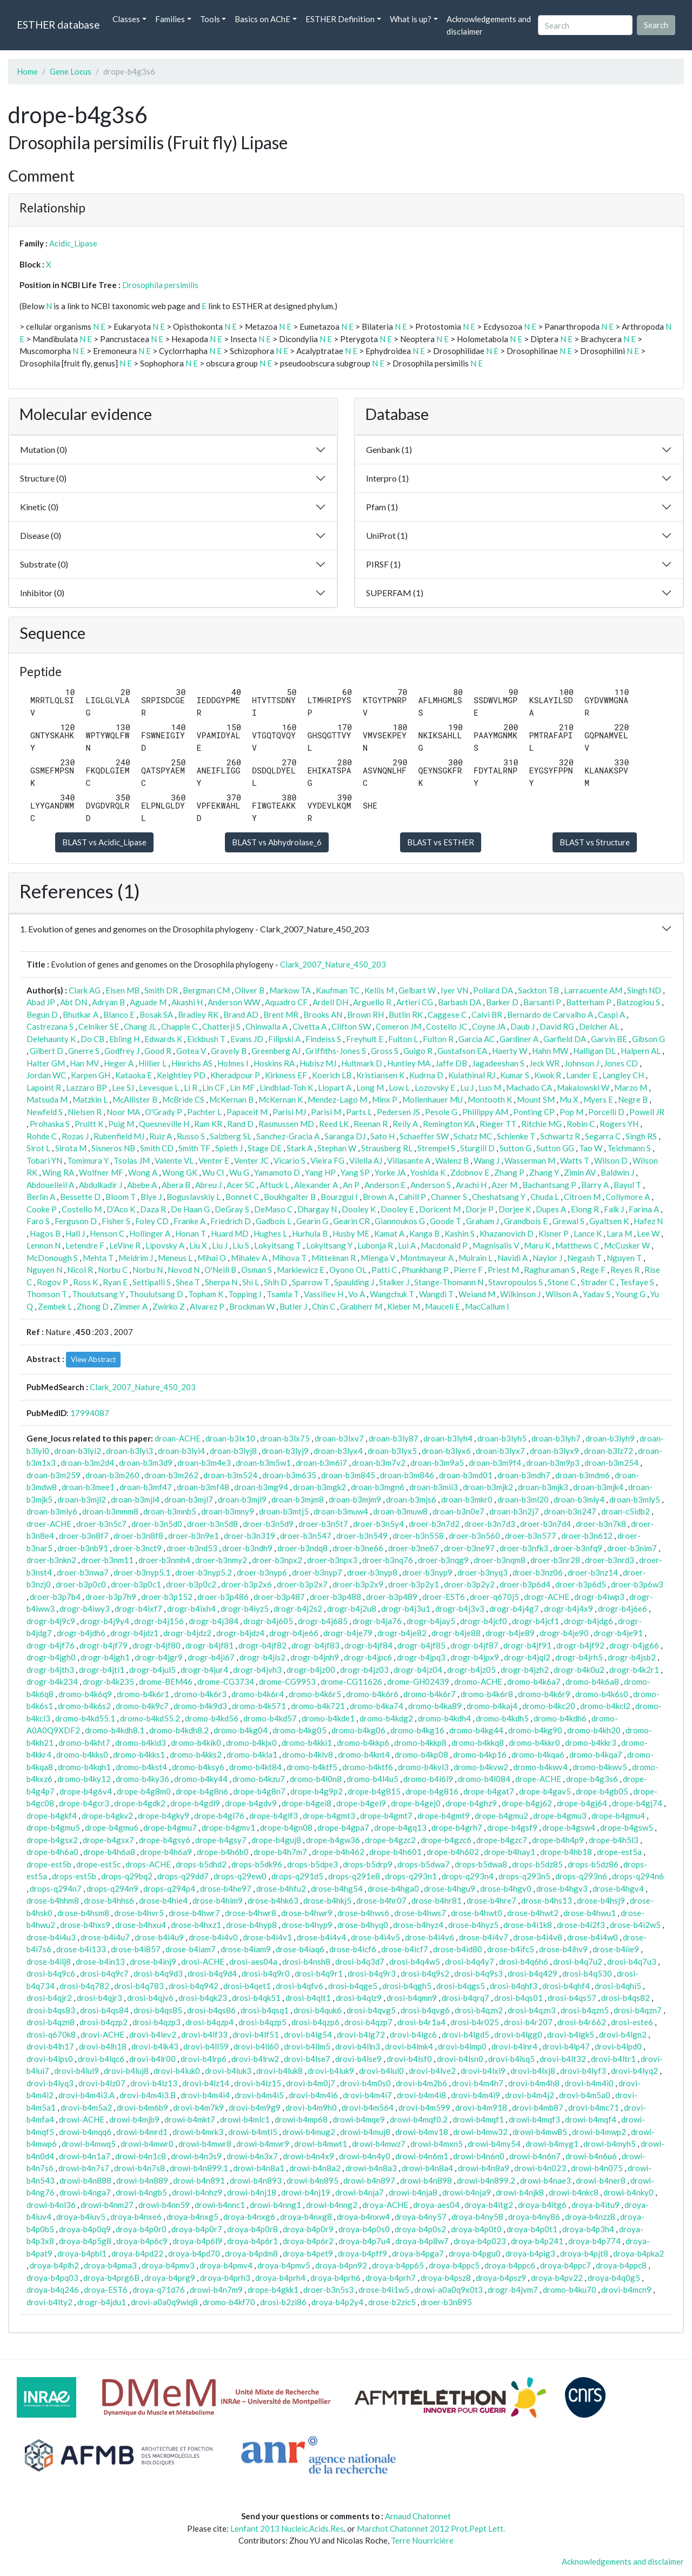 The width and height of the screenshot is (692, 2576). I want to click on droya-b4pet9, so click(308, 2253).